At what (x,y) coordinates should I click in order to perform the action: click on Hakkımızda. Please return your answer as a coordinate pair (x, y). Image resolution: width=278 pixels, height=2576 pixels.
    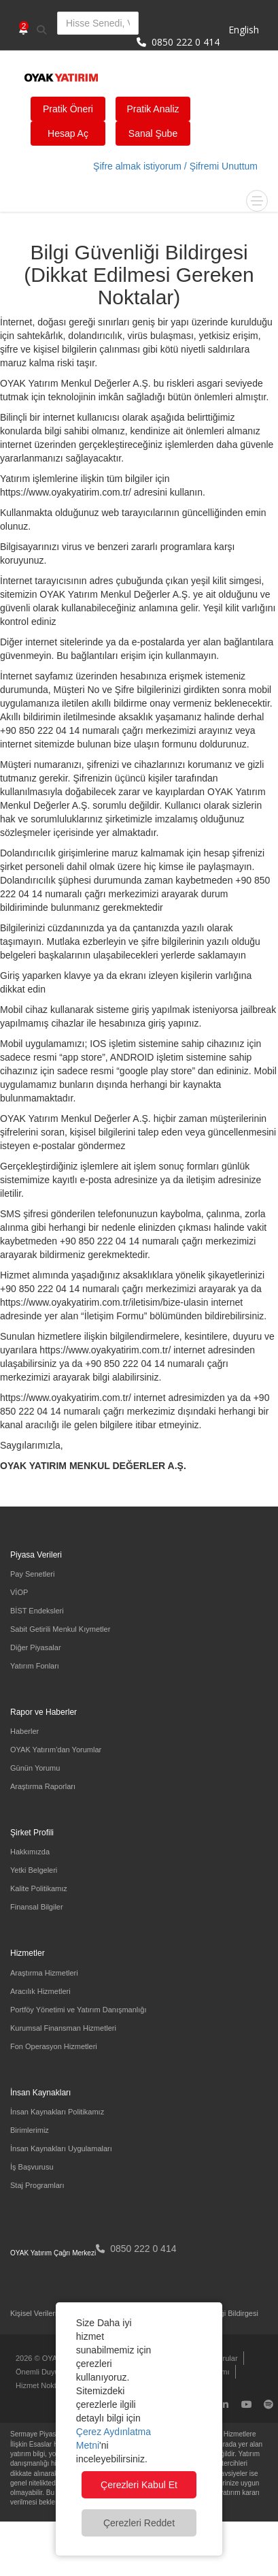
    Looking at the image, I should click on (30, 1852).